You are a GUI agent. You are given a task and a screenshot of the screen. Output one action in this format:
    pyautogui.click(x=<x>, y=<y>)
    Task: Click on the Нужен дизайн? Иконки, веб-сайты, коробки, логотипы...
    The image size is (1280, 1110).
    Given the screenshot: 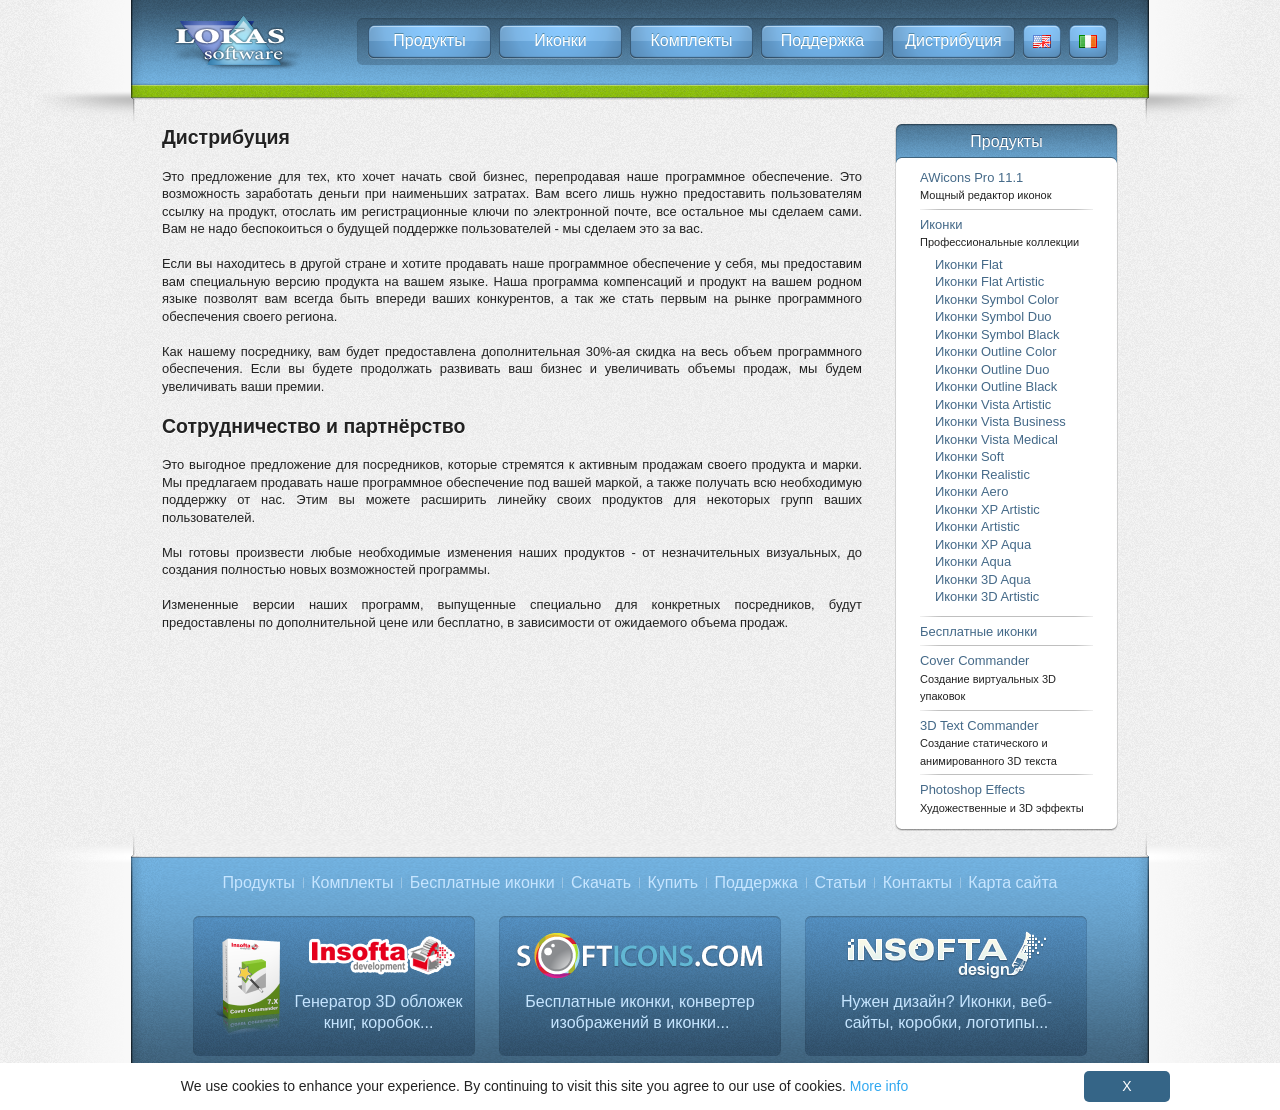 What is the action you would take?
    pyautogui.click(x=946, y=1012)
    